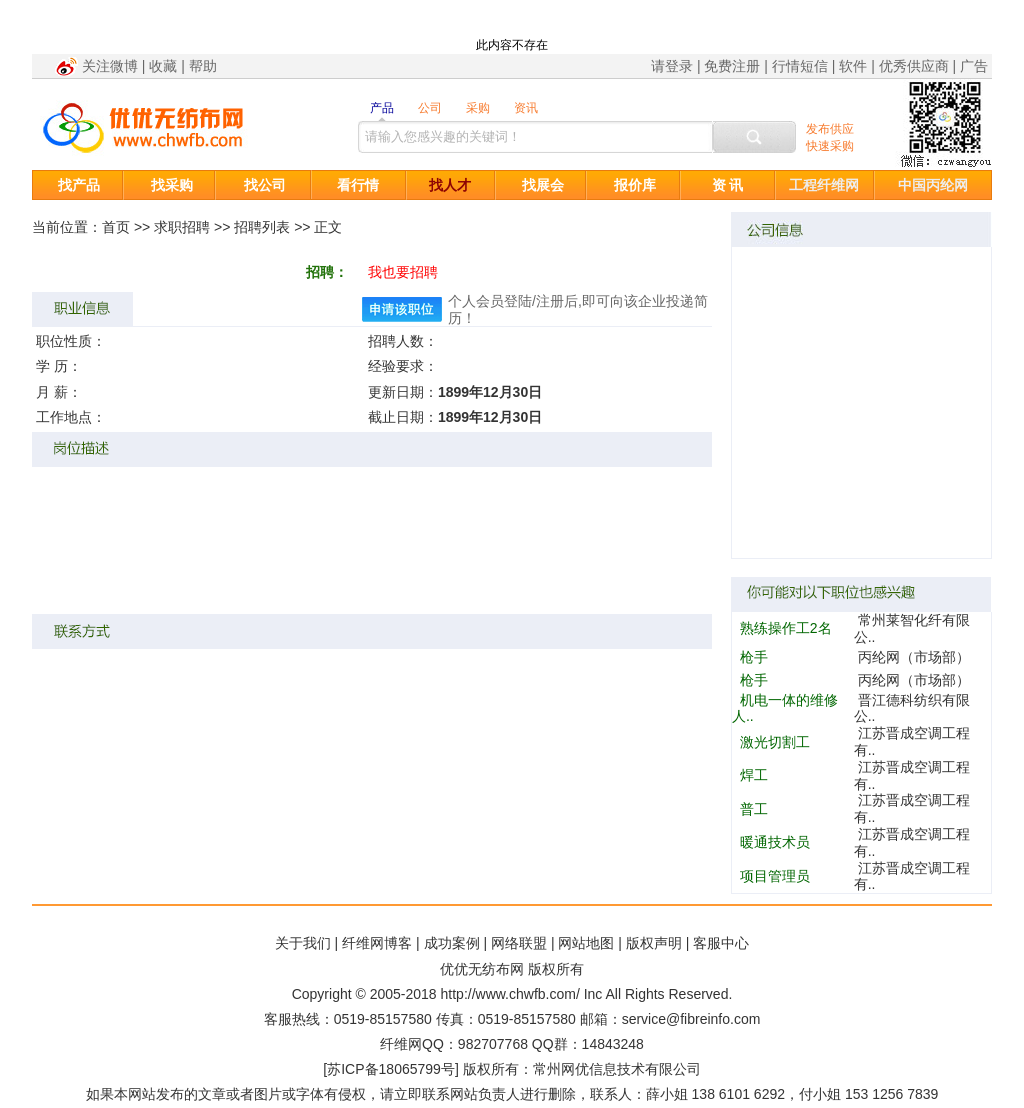  I want to click on 优秀供应商, so click(914, 66).